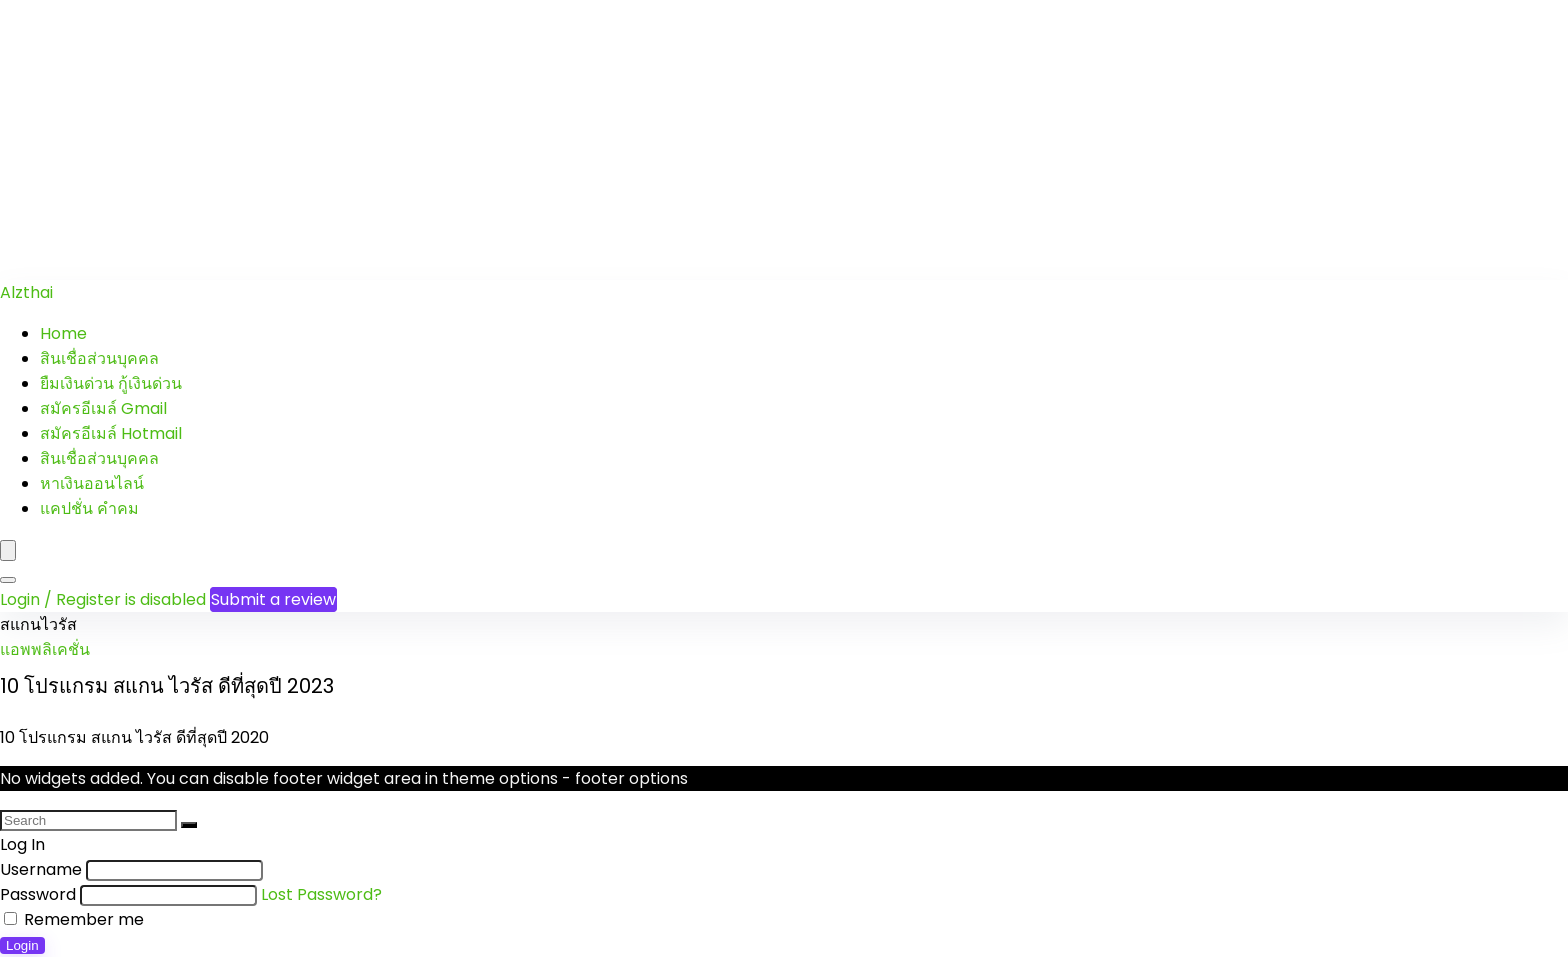  What do you see at coordinates (600, 140) in the screenshot?
I see `[Advertisement]` at bounding box center [600, 140].